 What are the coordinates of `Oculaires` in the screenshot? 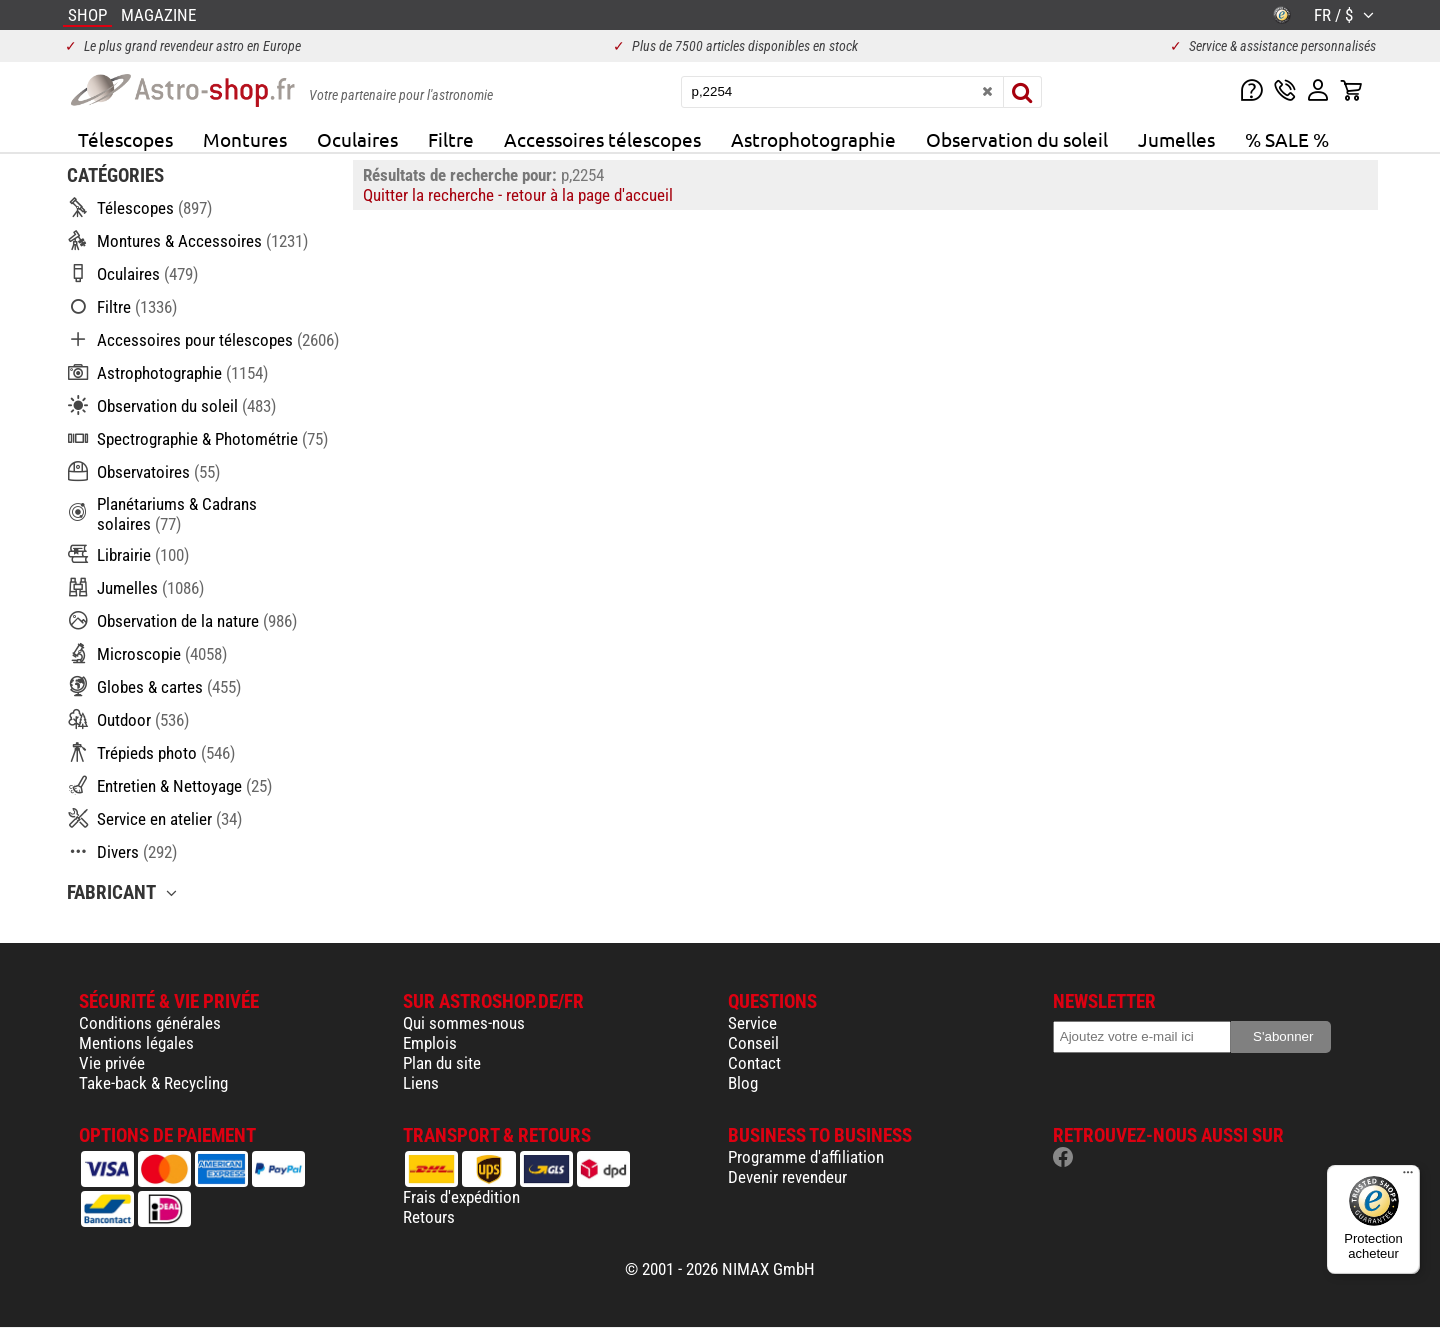 It's located at (357, 139).